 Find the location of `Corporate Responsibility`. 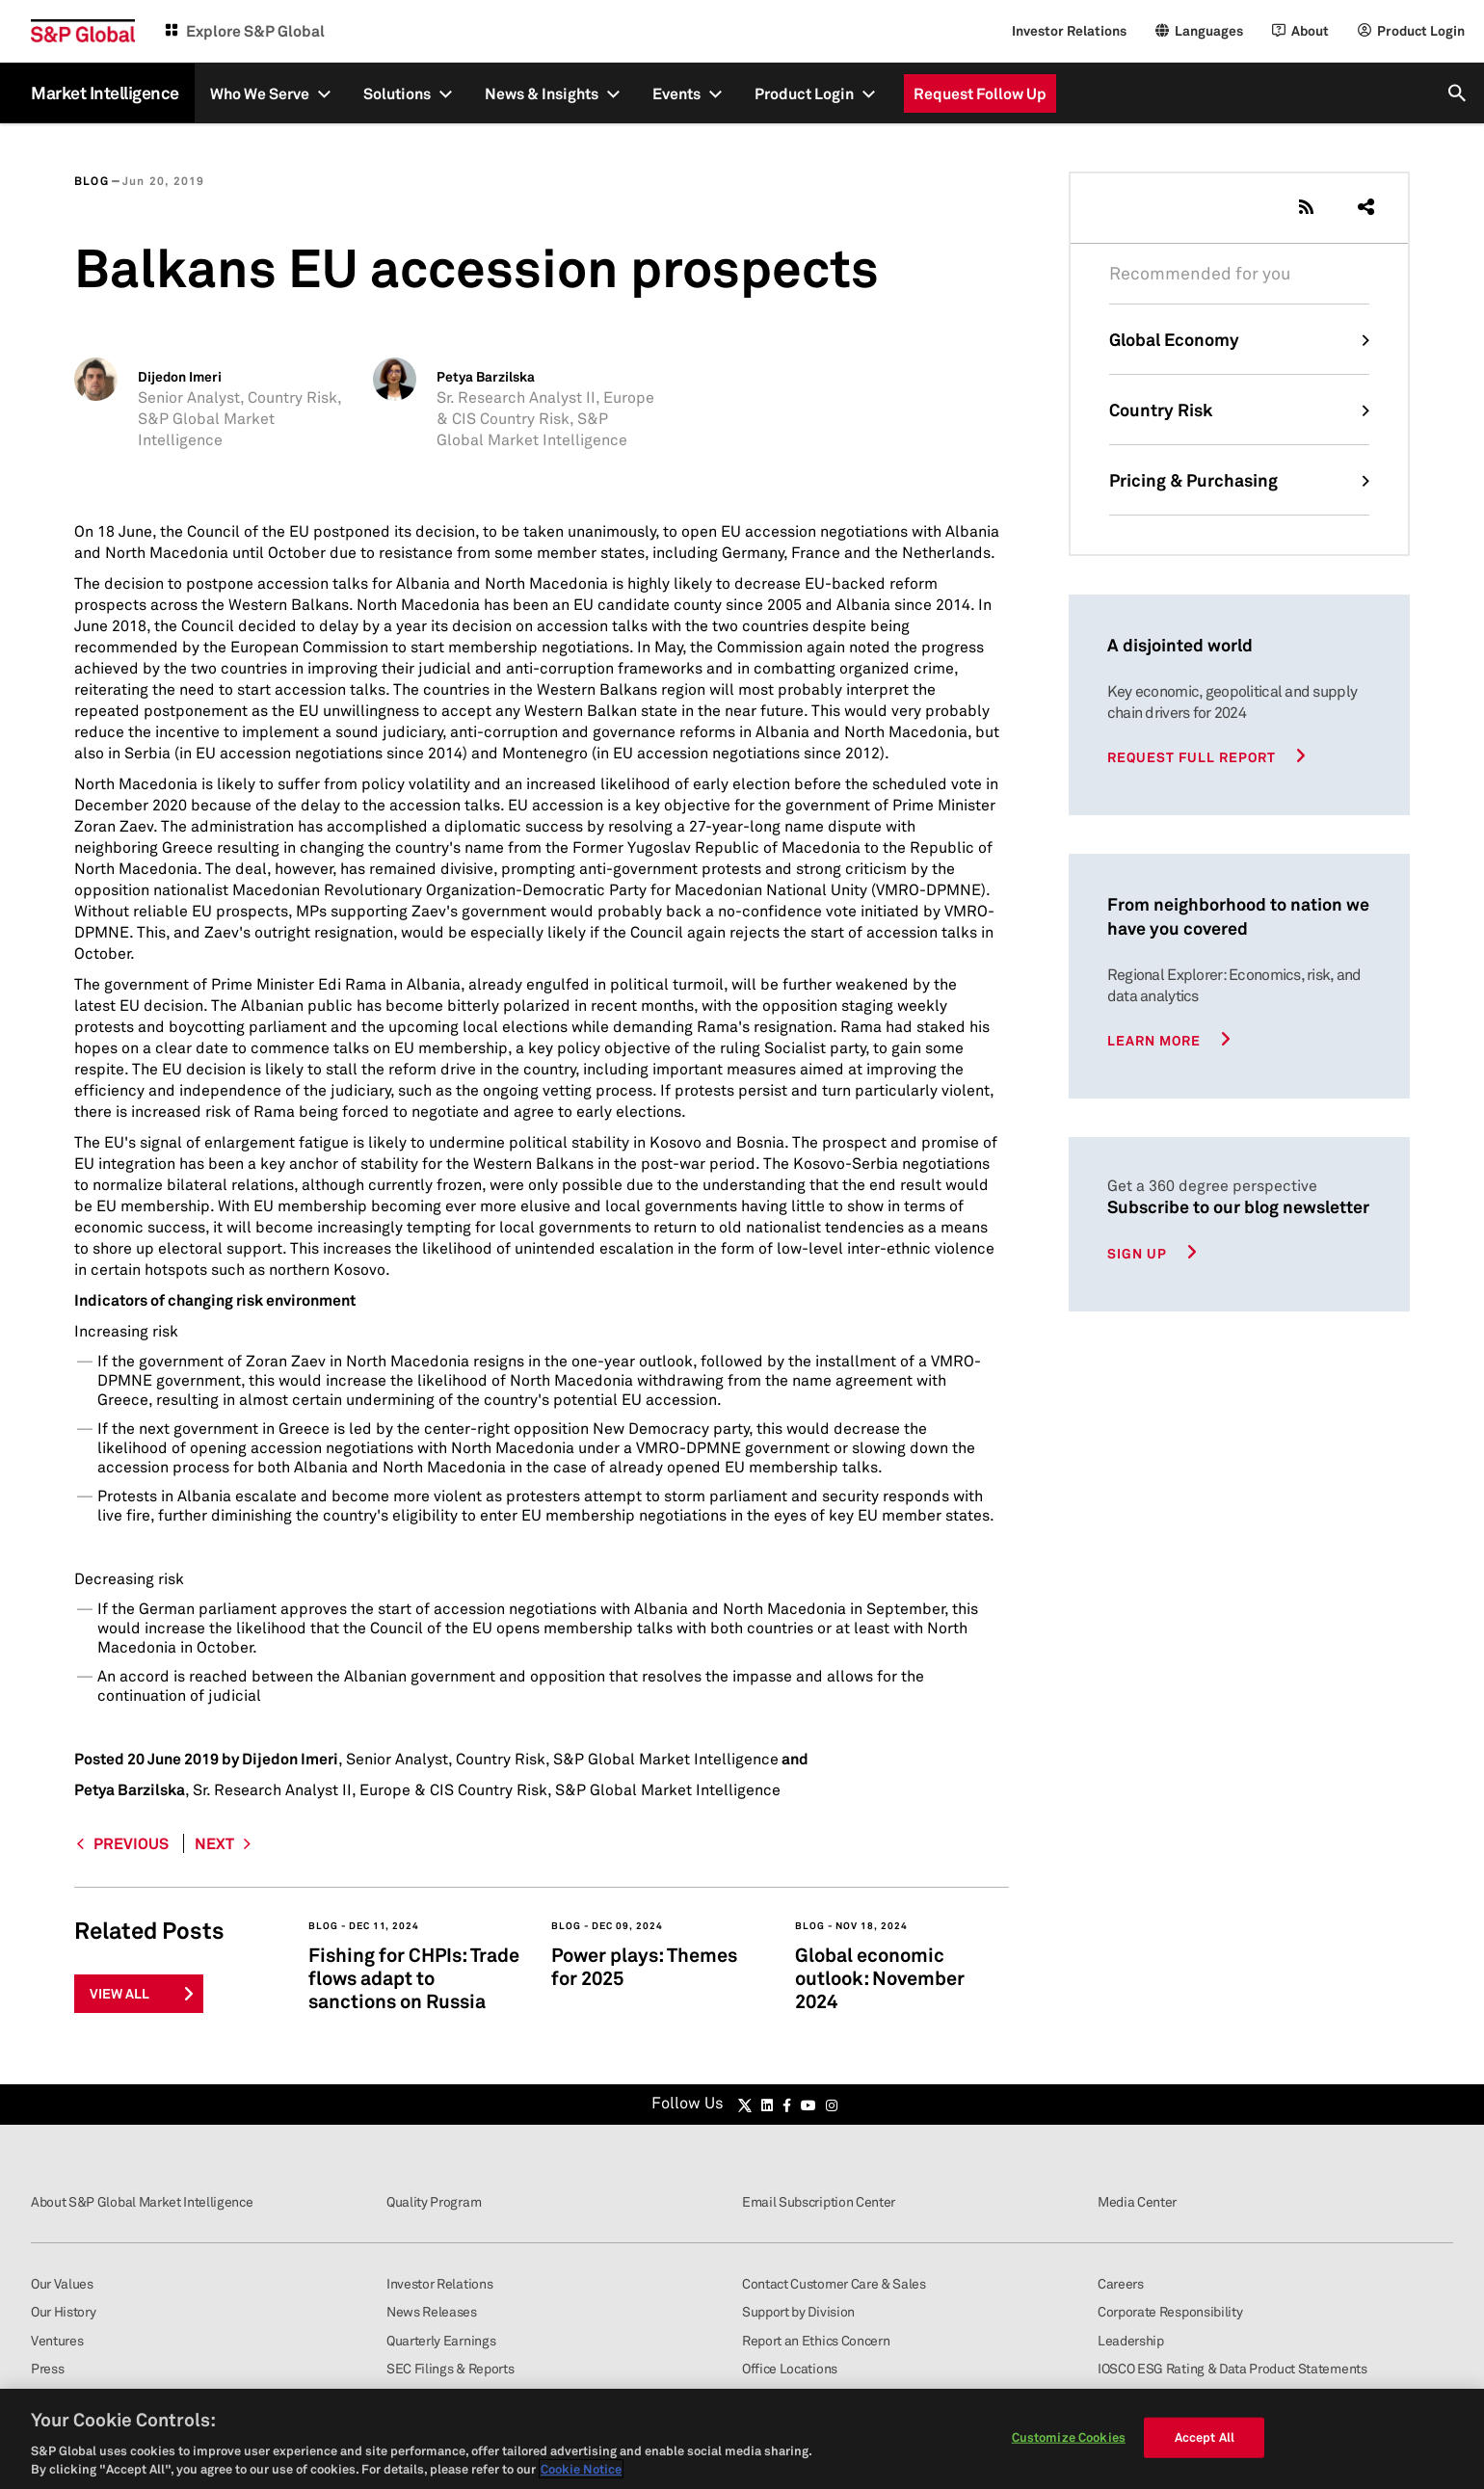

Corporate Responsibility is located at coordinates (1170, 2311).